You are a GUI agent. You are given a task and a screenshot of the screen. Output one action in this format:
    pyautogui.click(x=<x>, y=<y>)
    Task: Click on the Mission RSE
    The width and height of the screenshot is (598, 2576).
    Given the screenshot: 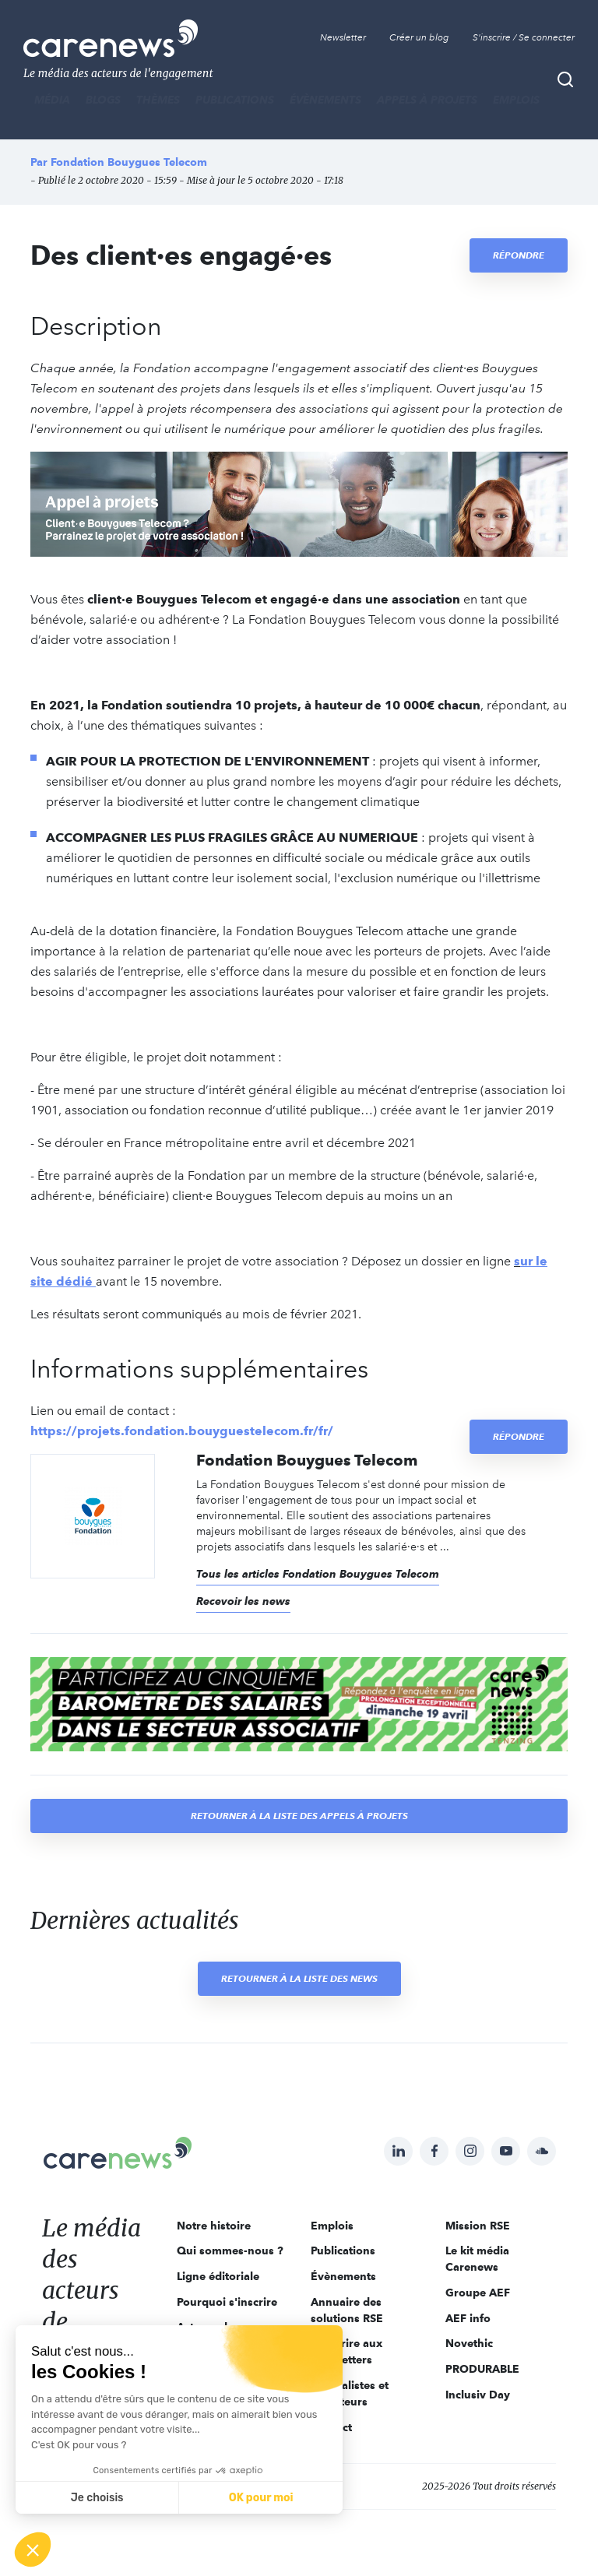 What is the action you would take?
    pyautogui.click(x=477, y=2225)
    